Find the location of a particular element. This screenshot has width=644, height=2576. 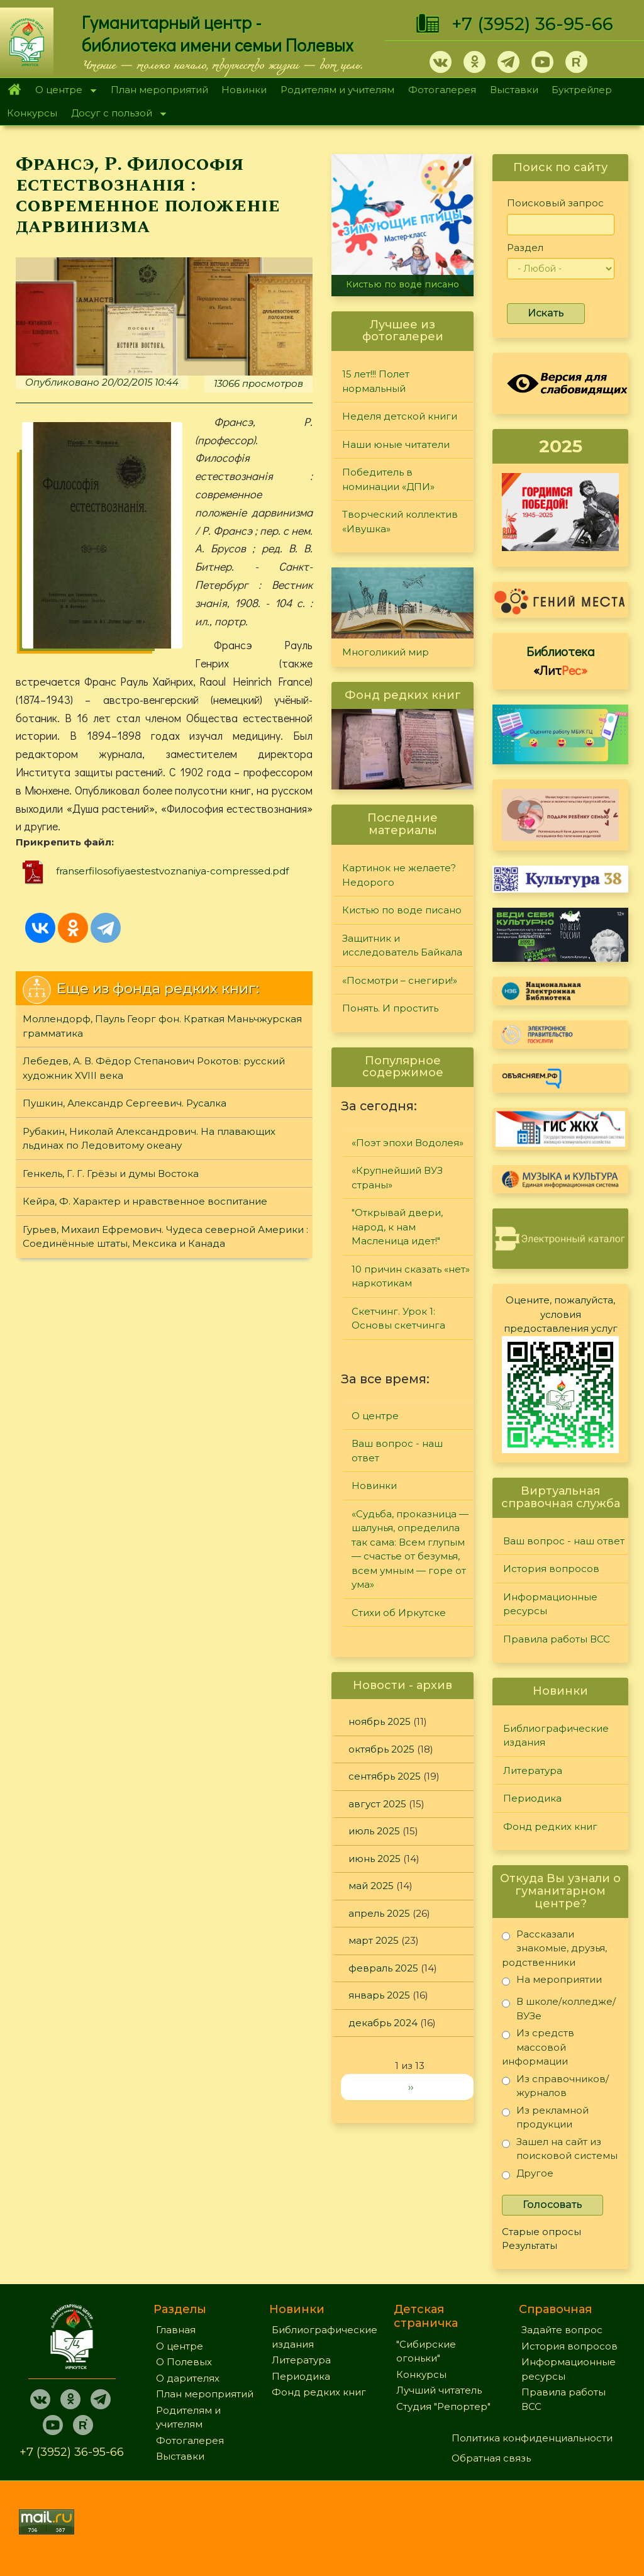

Пушкин, Александр Сергеевич. Русалка is located at coordinates (124, 1103).